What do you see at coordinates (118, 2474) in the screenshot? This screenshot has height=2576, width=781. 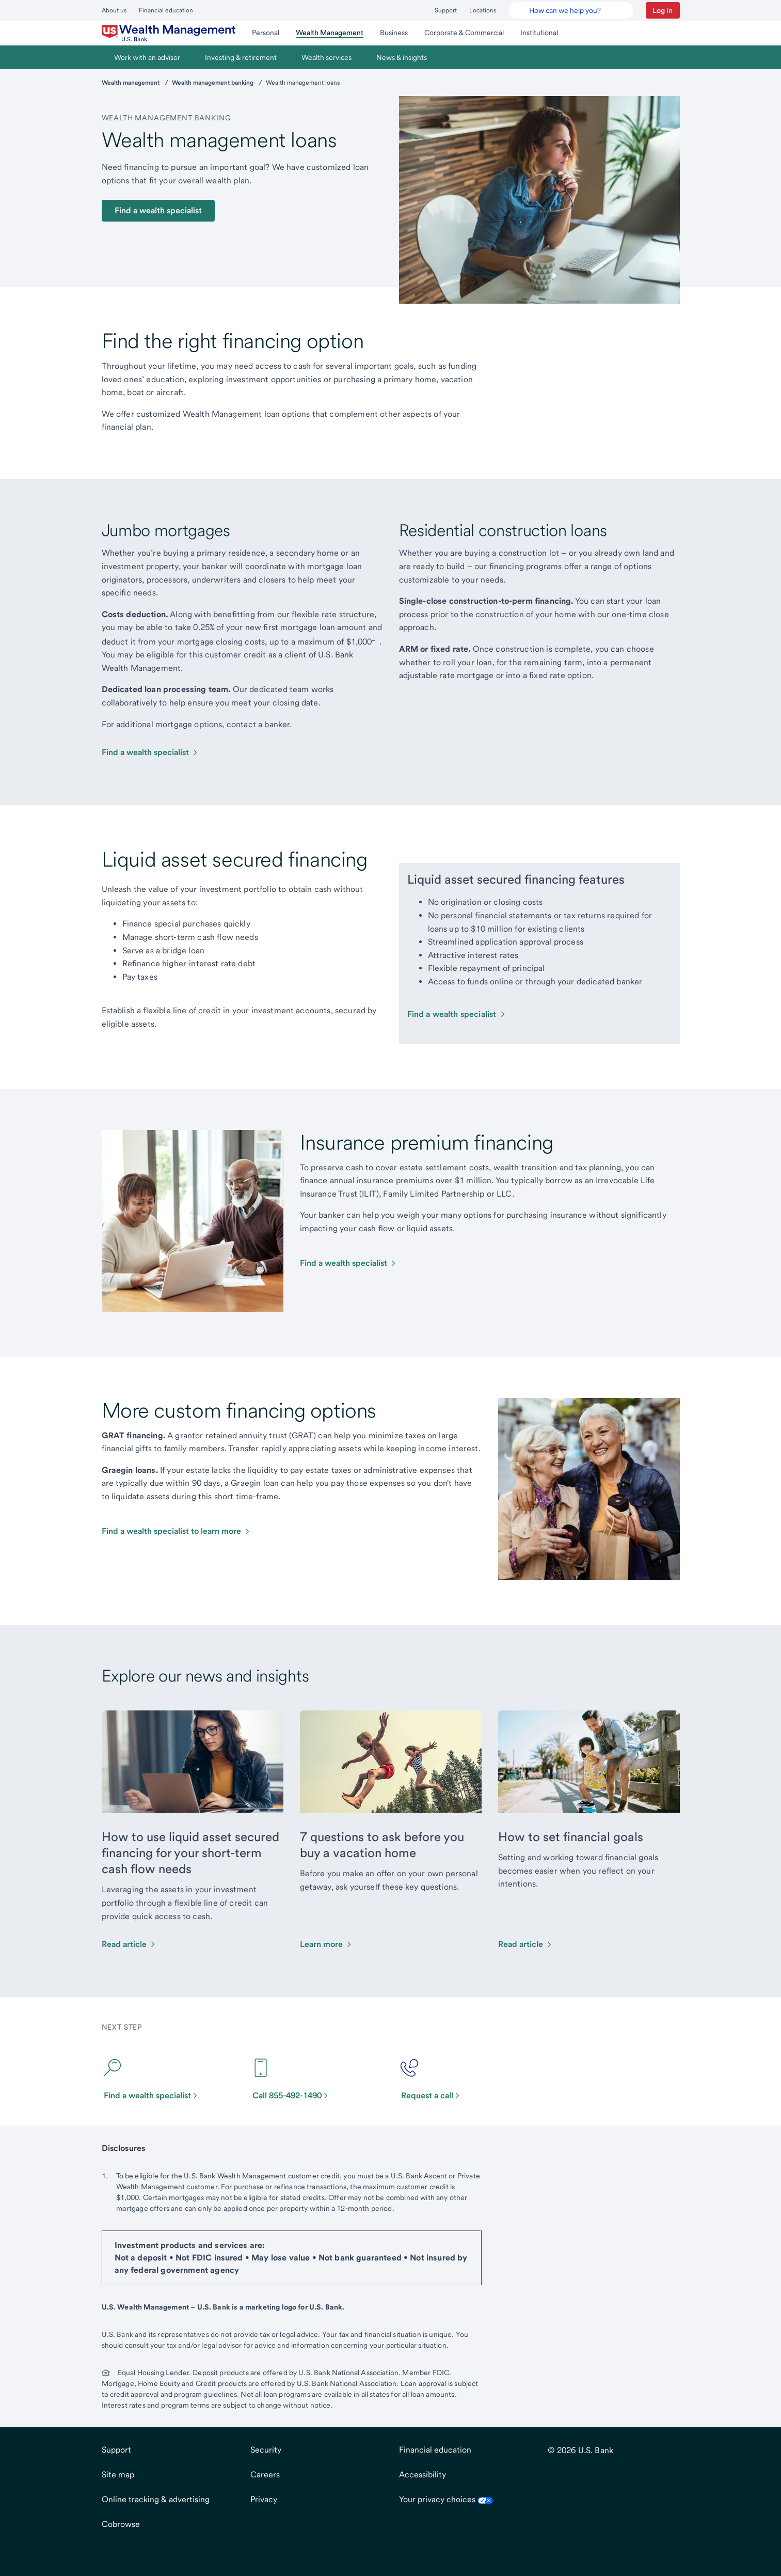 I see `Site map` at bounding box center [118, 2474].